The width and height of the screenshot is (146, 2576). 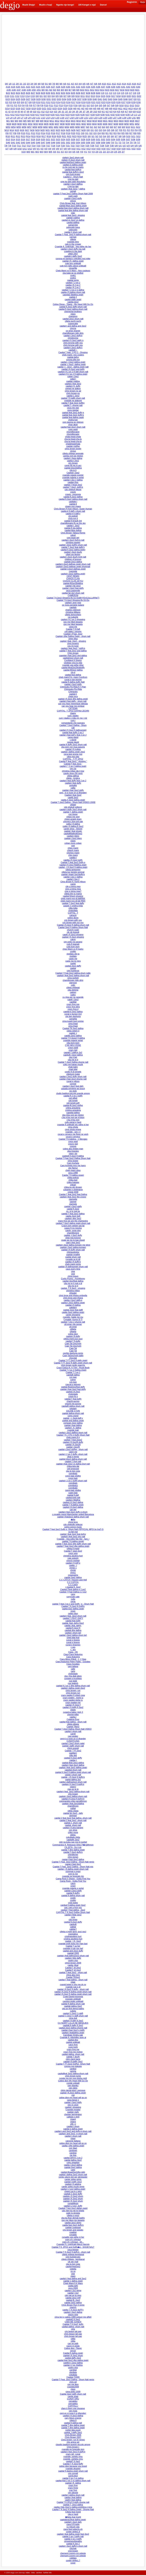 I want to click on chronics 2ton-prit pak, so click(x=73, y=821).